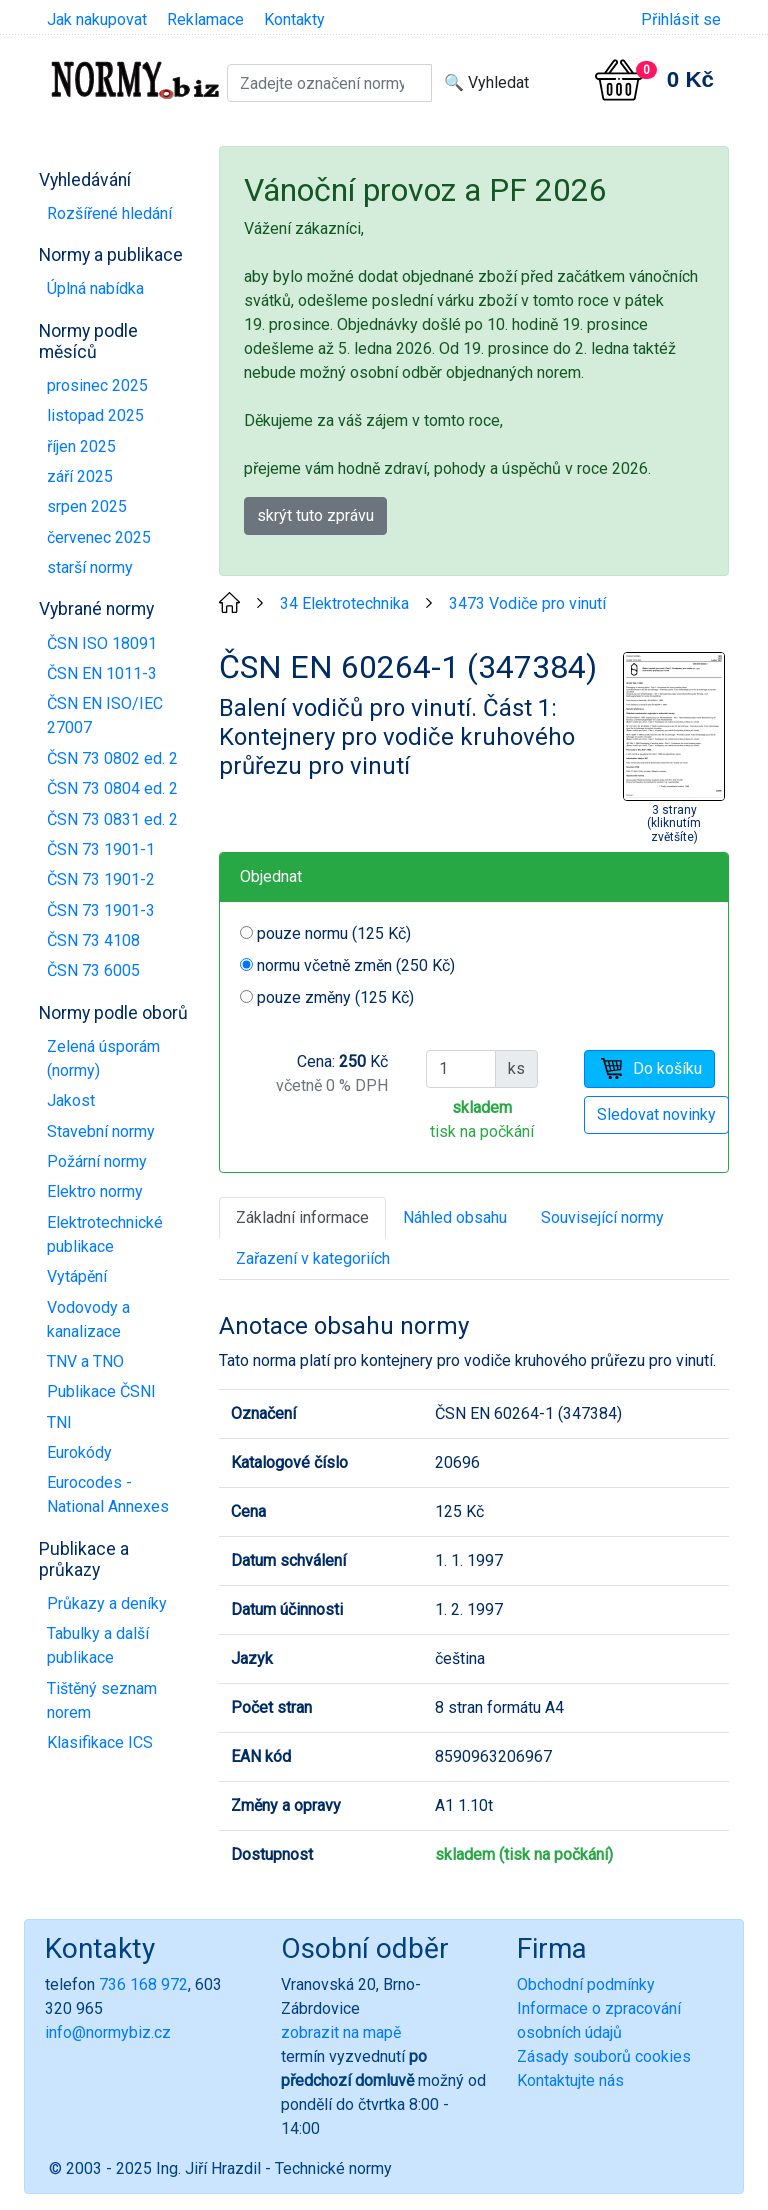 Image resolution: width=768 pixels, height=2210 pixels. I want to click on ČSN EN 1011-3, so click(102, 673).